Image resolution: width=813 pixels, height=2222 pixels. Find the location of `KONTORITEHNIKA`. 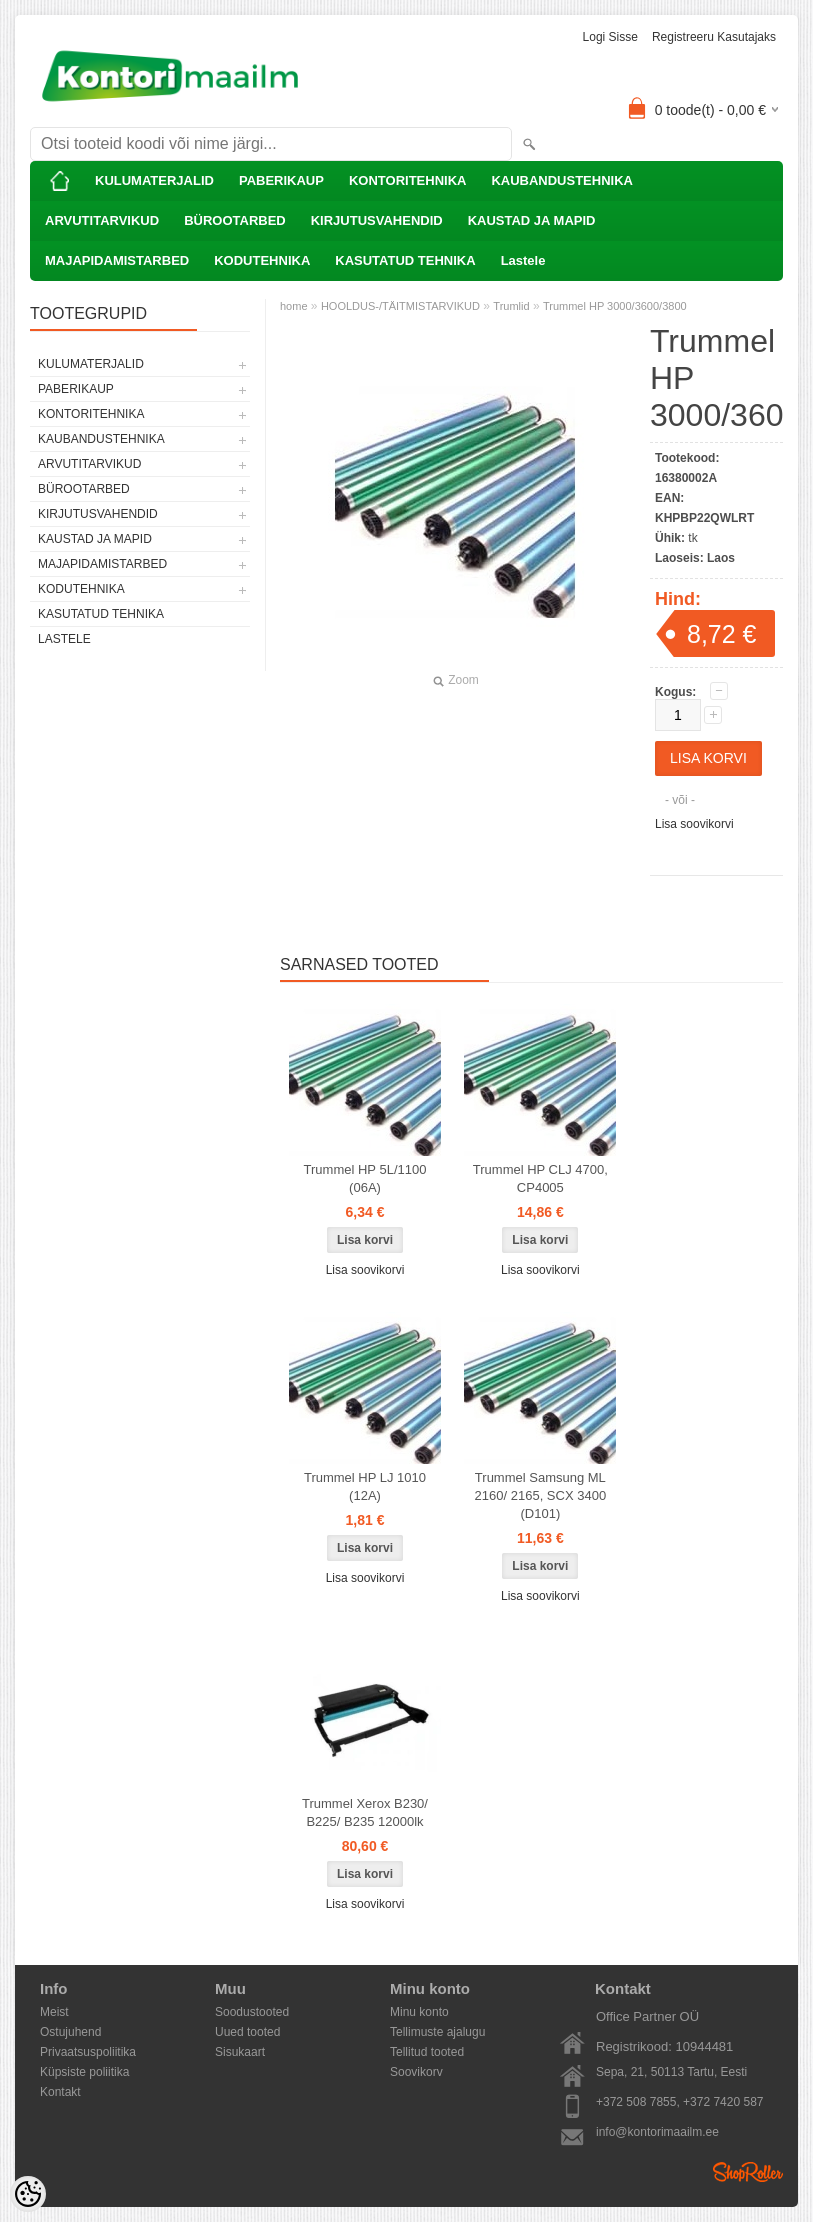

KONTORITEHNIKA is located at coordinates (407, 180).